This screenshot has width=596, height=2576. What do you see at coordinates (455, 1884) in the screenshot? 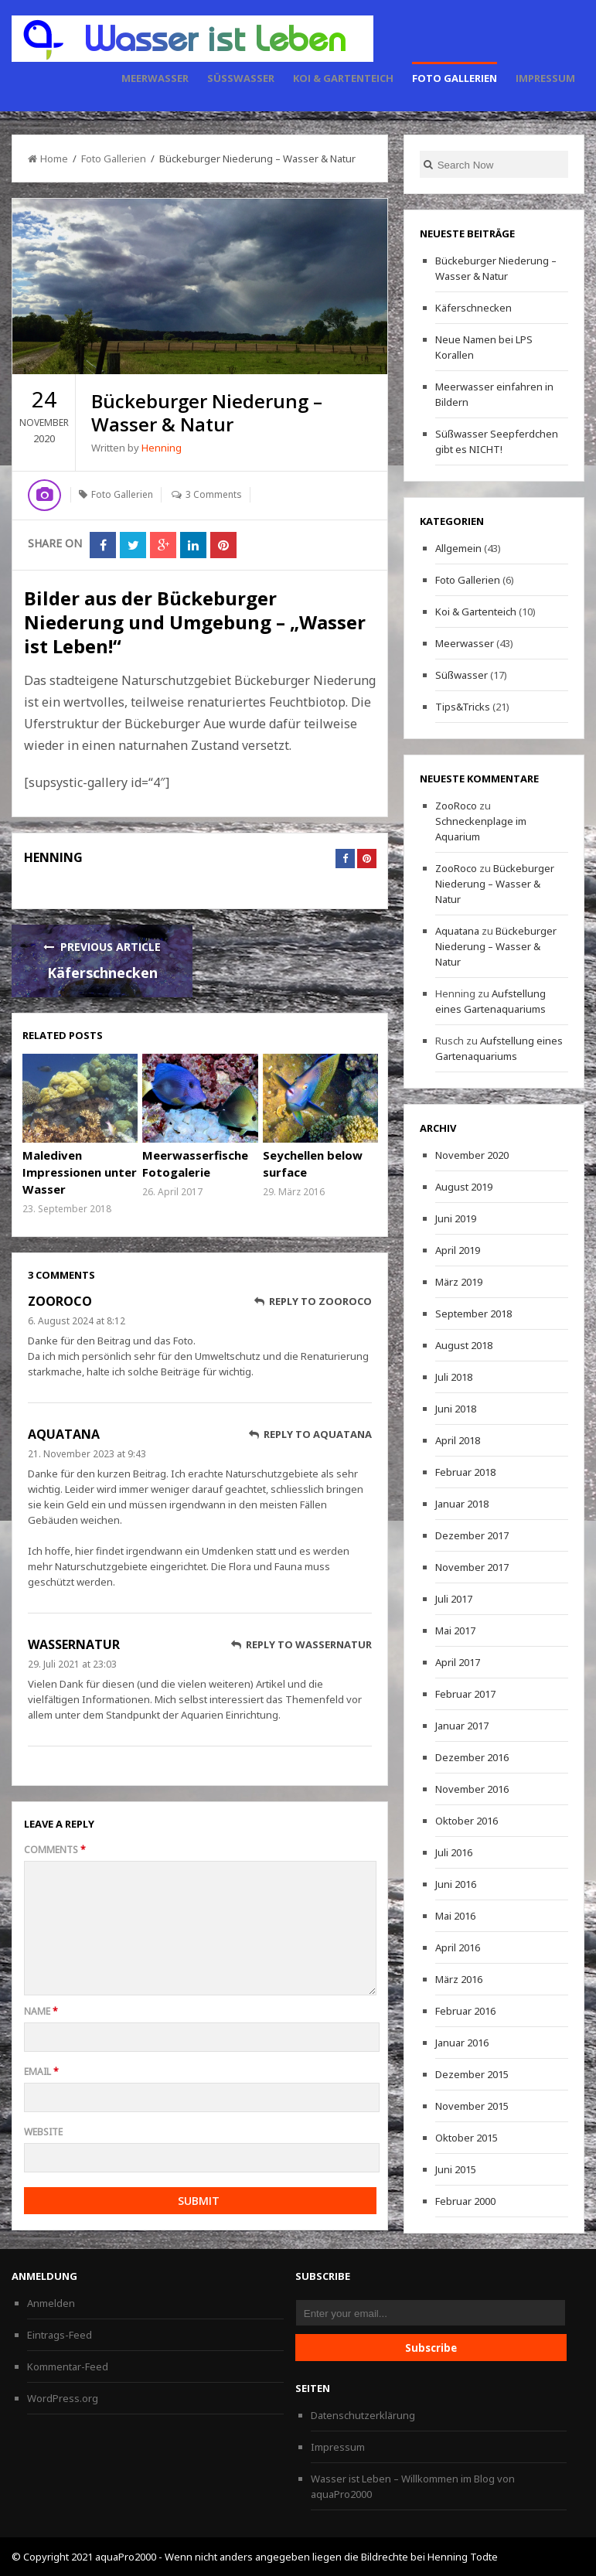
I see `Juni 2016` at bounding box center [455, 1884].